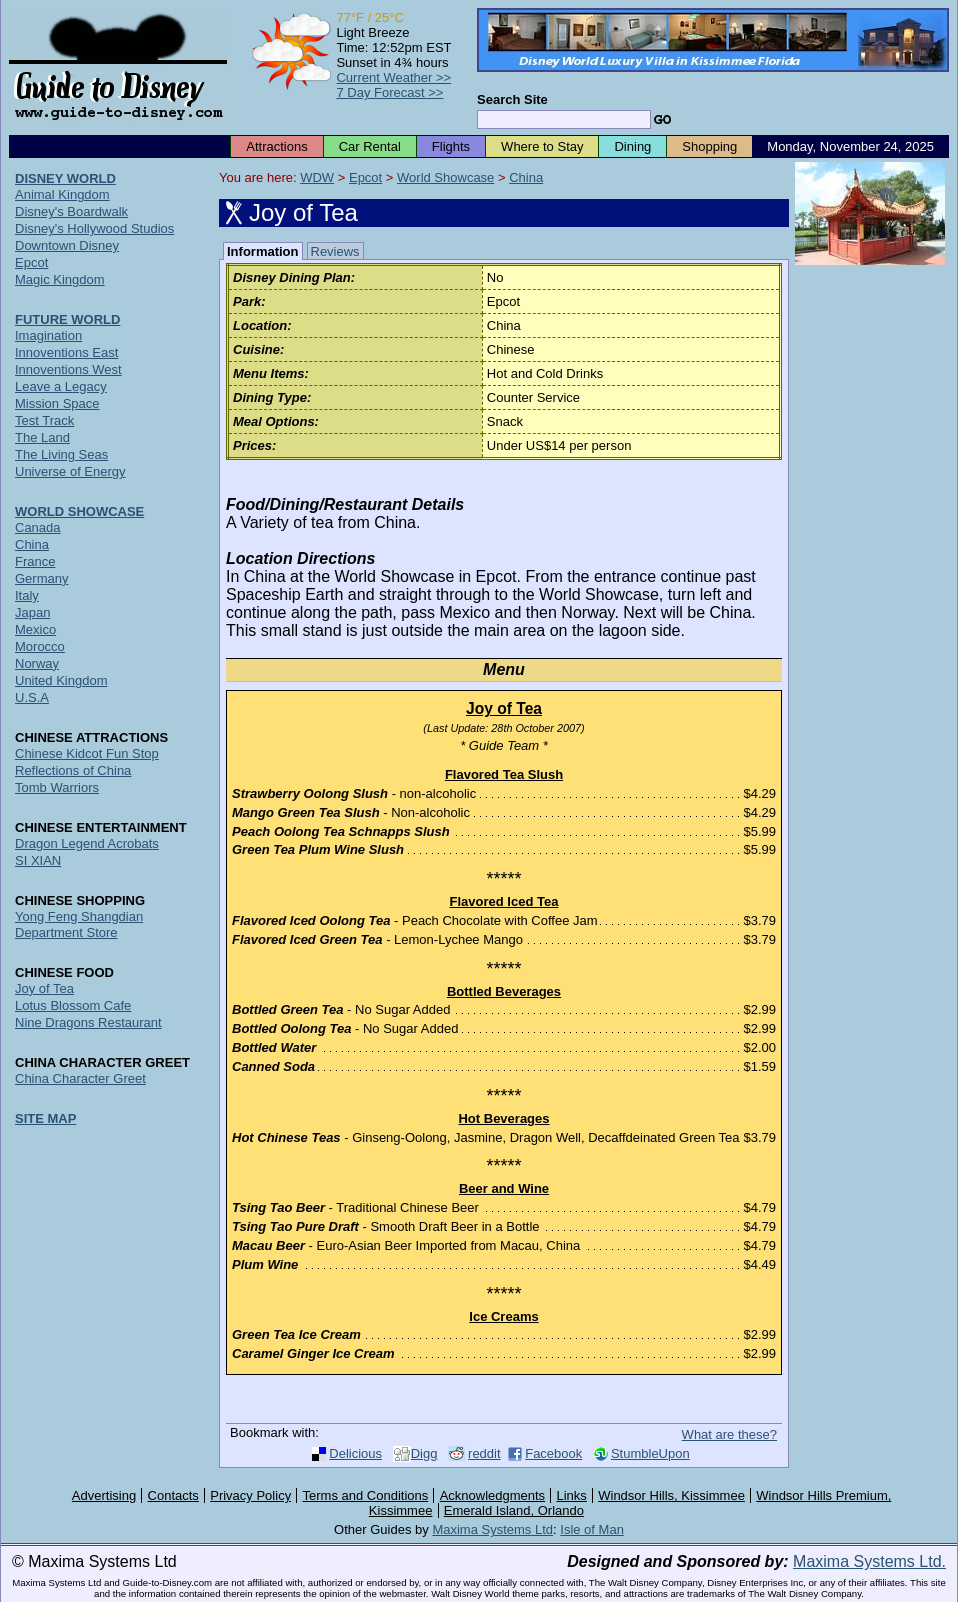  What do you see at coordinates (73, 1005) in the screenshot?
I see `Lotus Blossom Cafe` at bounding box center [73, 1005].